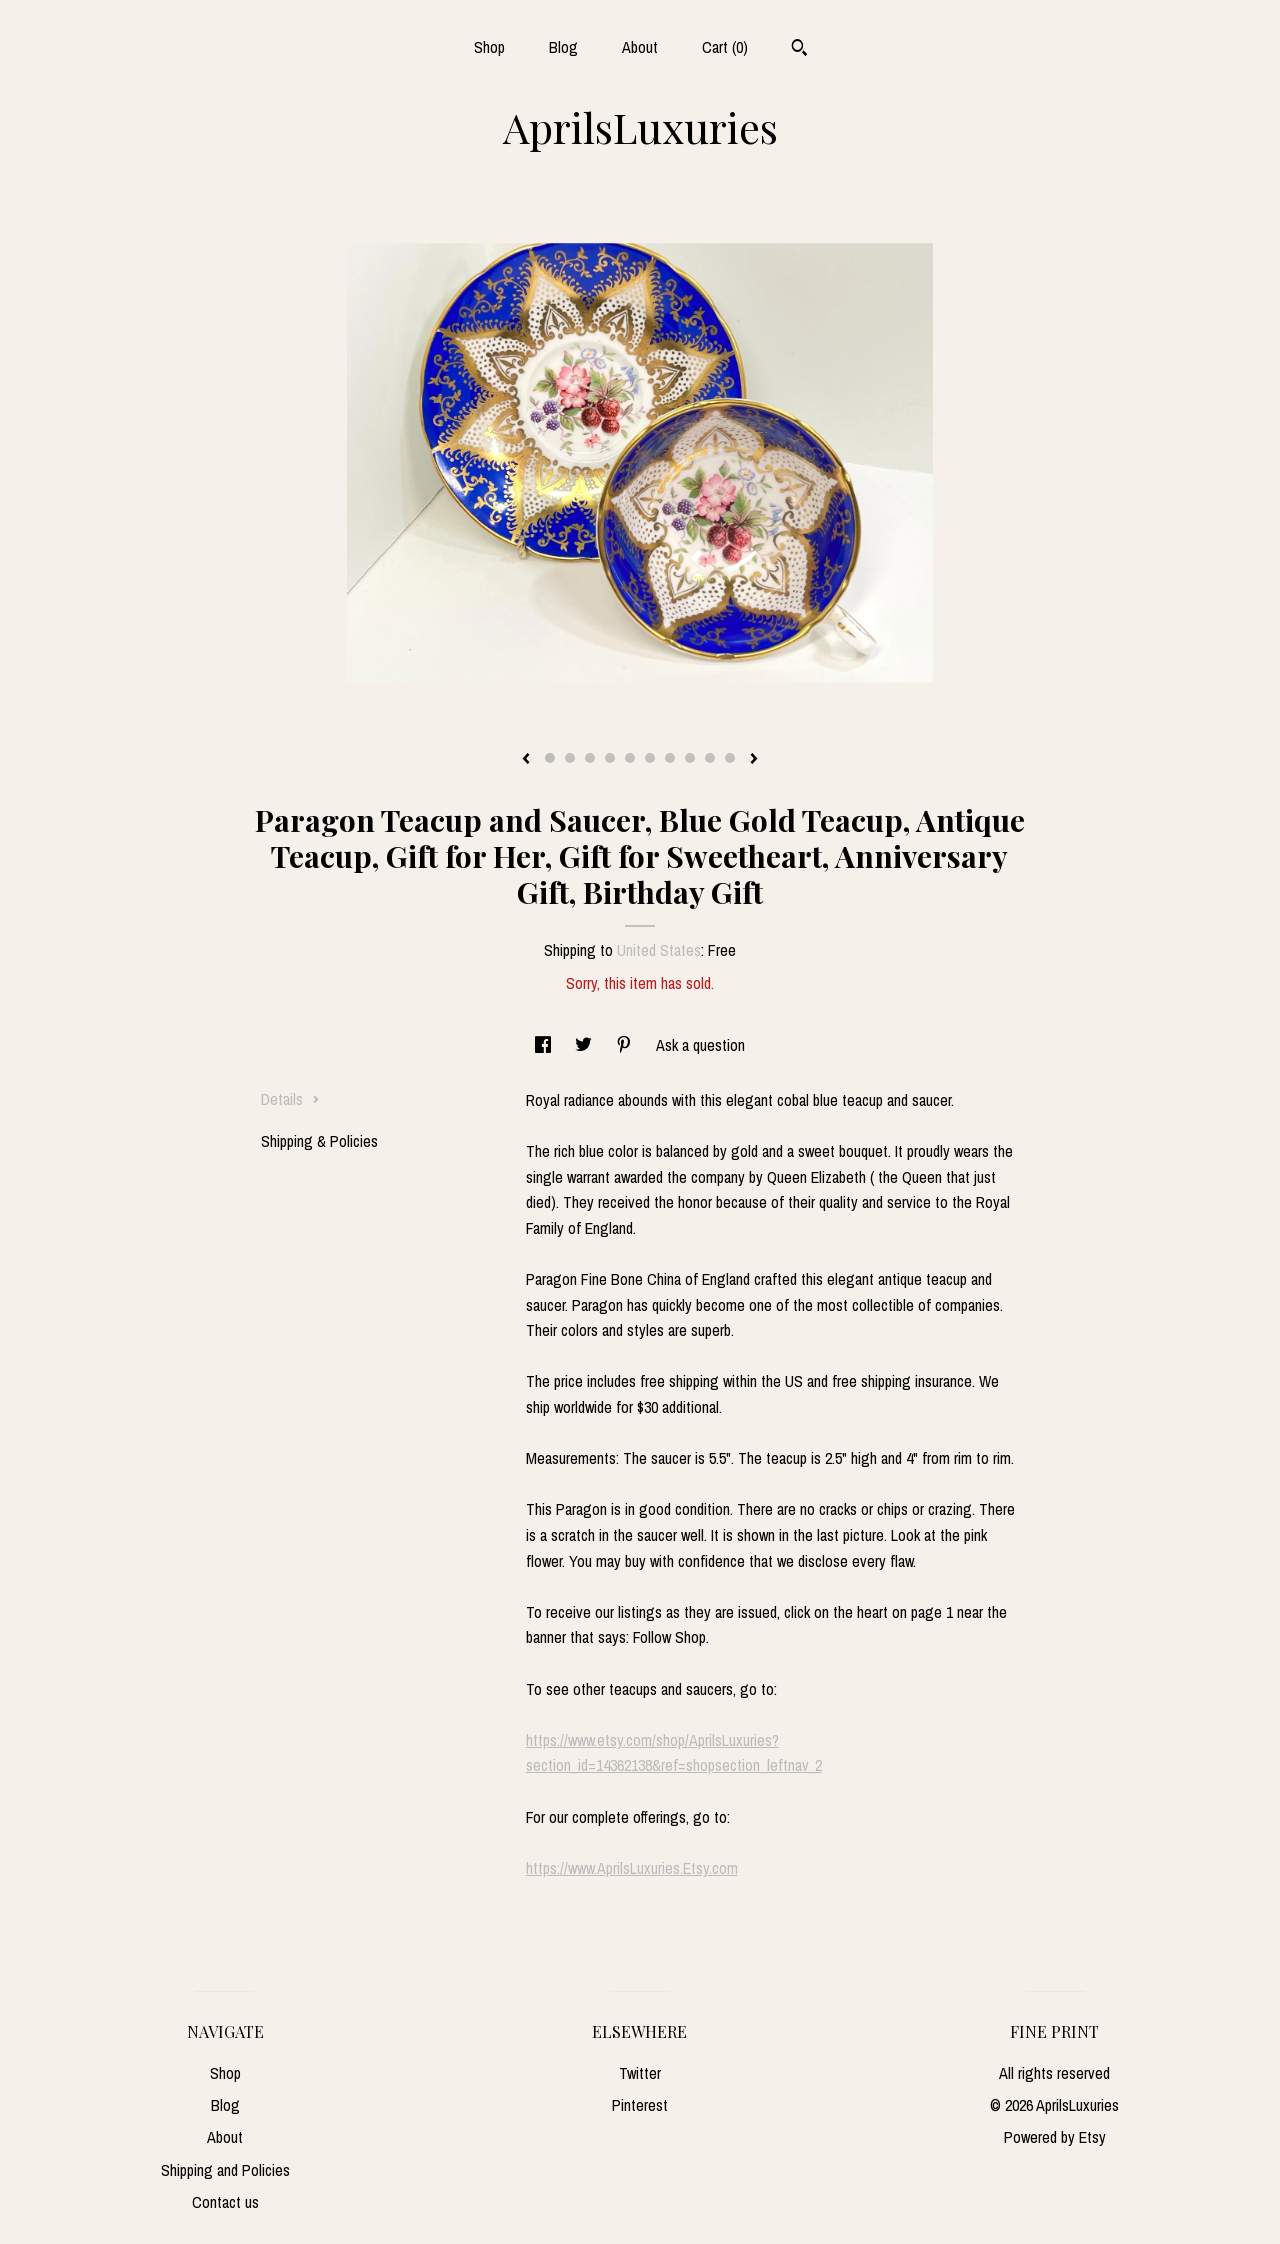  I want to click on Details, so click(290, 1099).